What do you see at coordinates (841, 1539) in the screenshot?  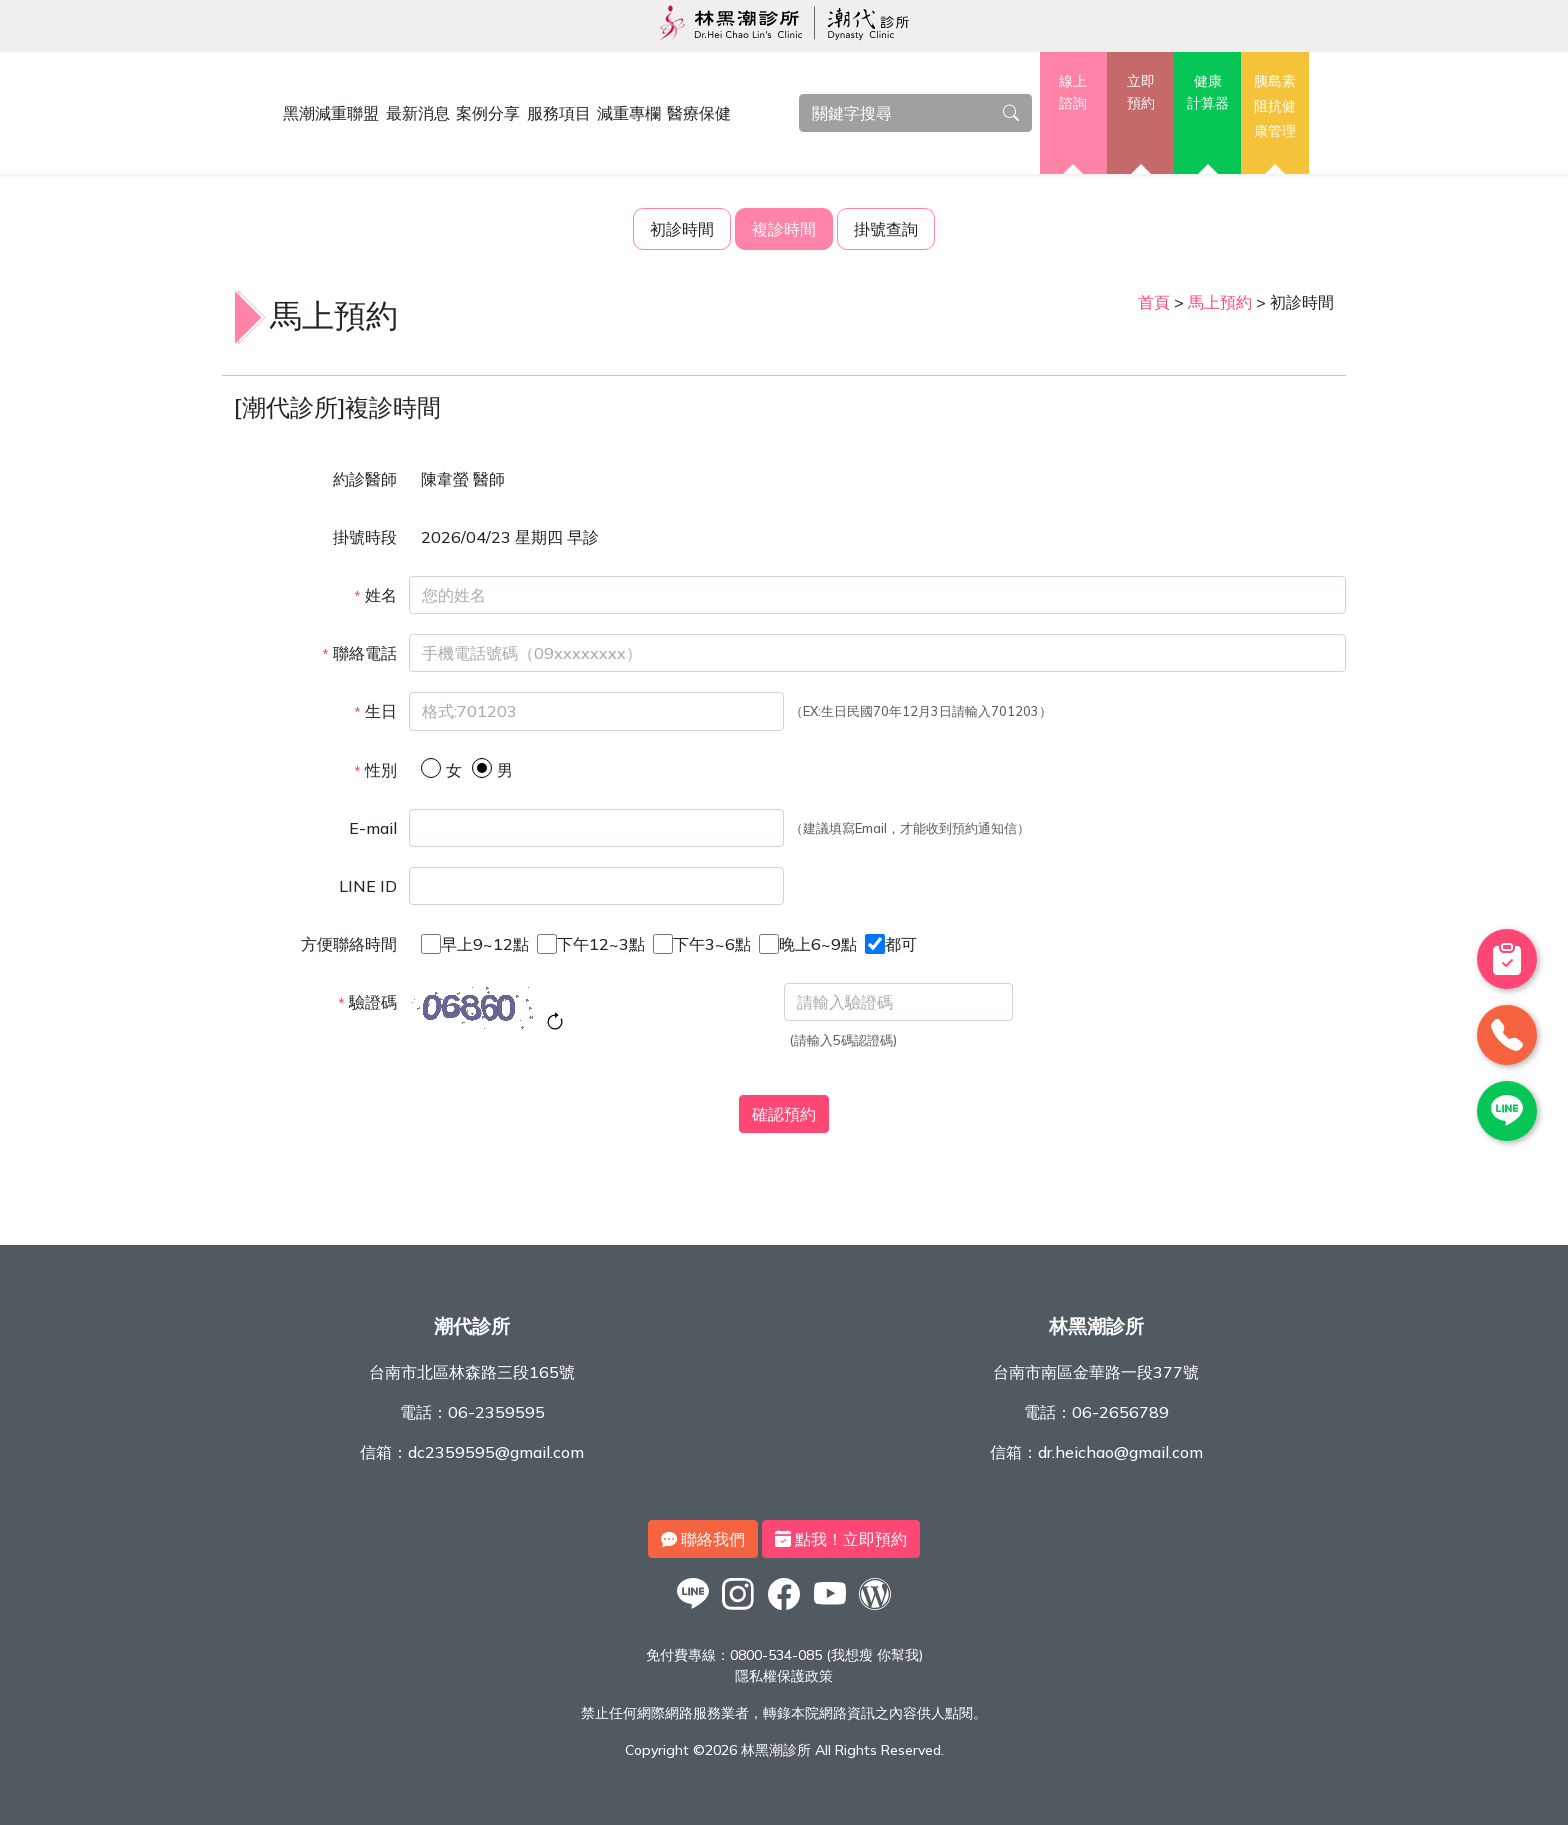 I see `點我！立即預約` at bounding box center [841, 1539].